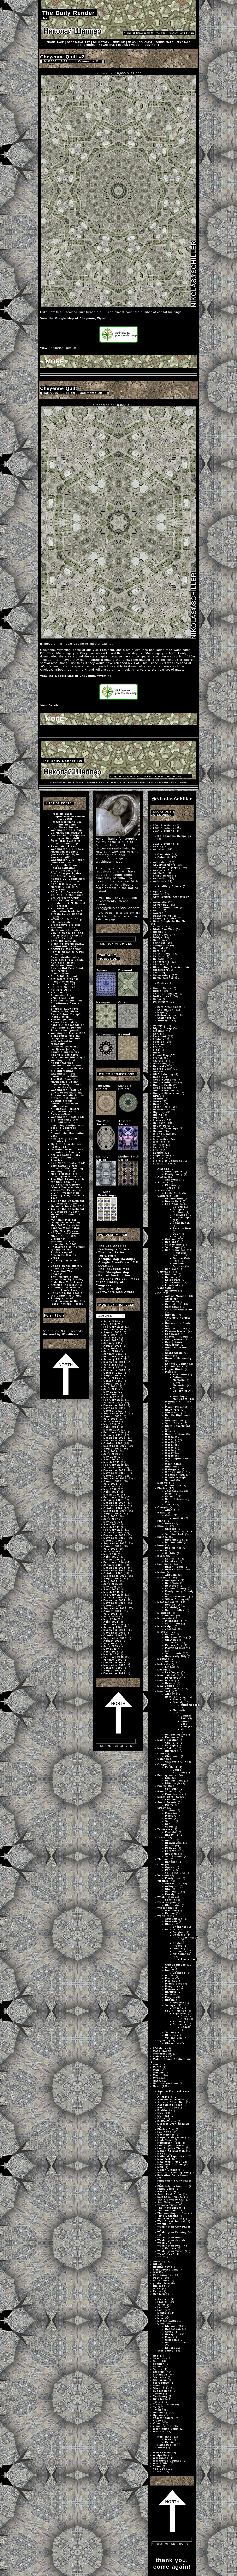  Describe the element at coordinates (179, 1309) in the screenshot. I see `Catholic University` at that location.